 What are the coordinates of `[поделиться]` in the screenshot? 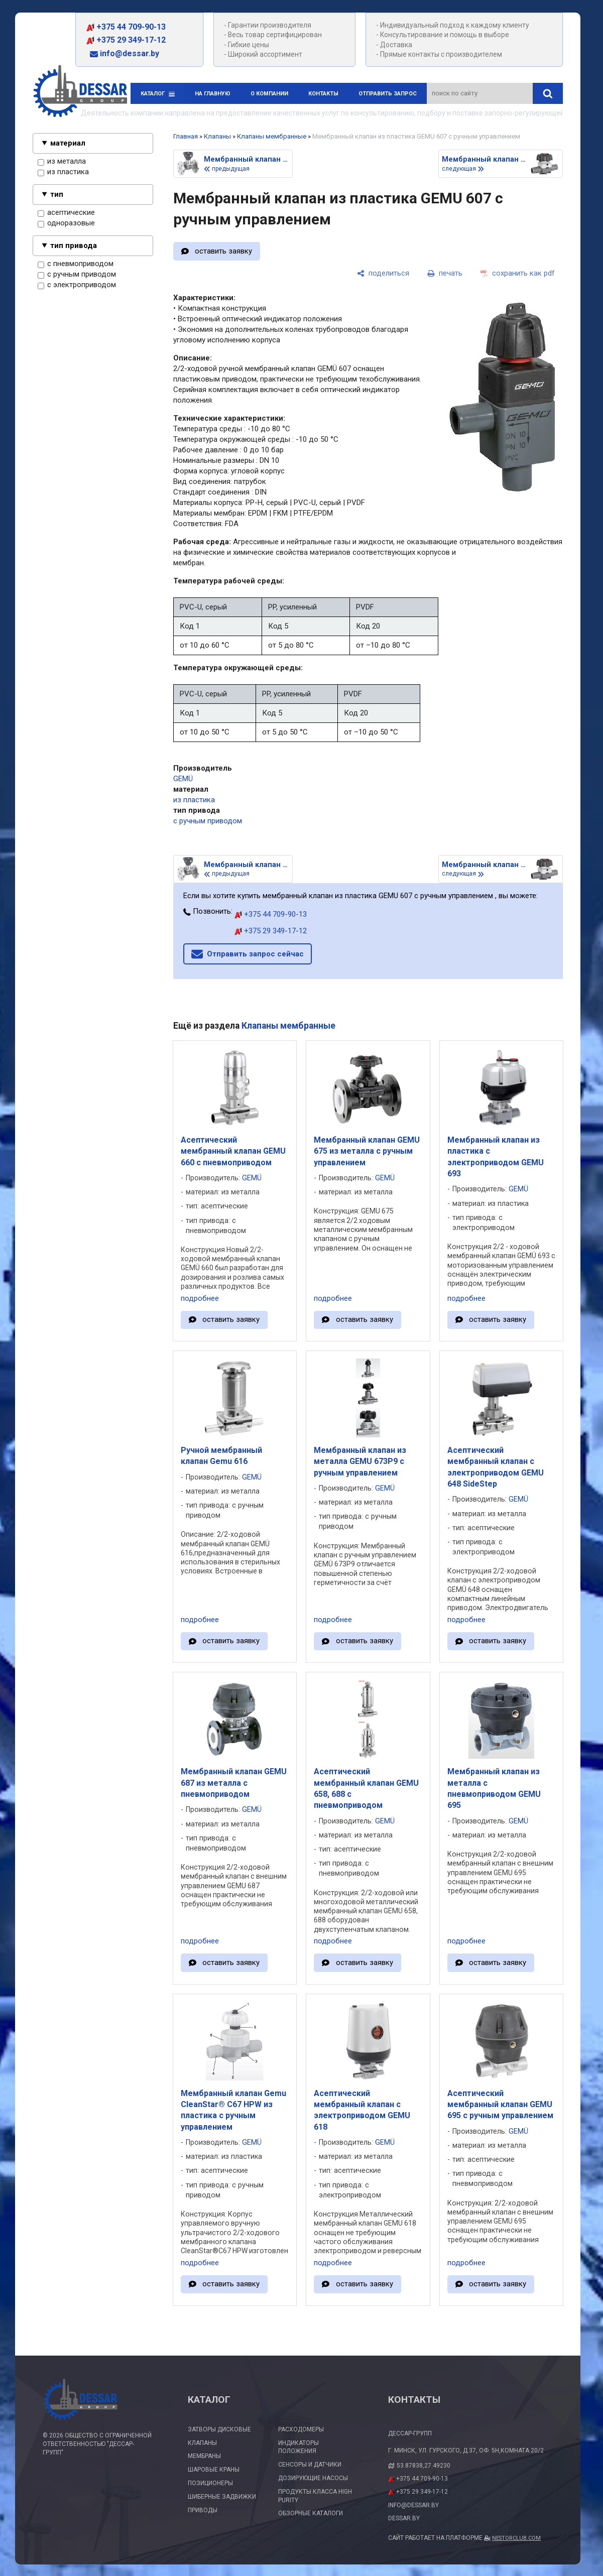 It's located at (383, 274).